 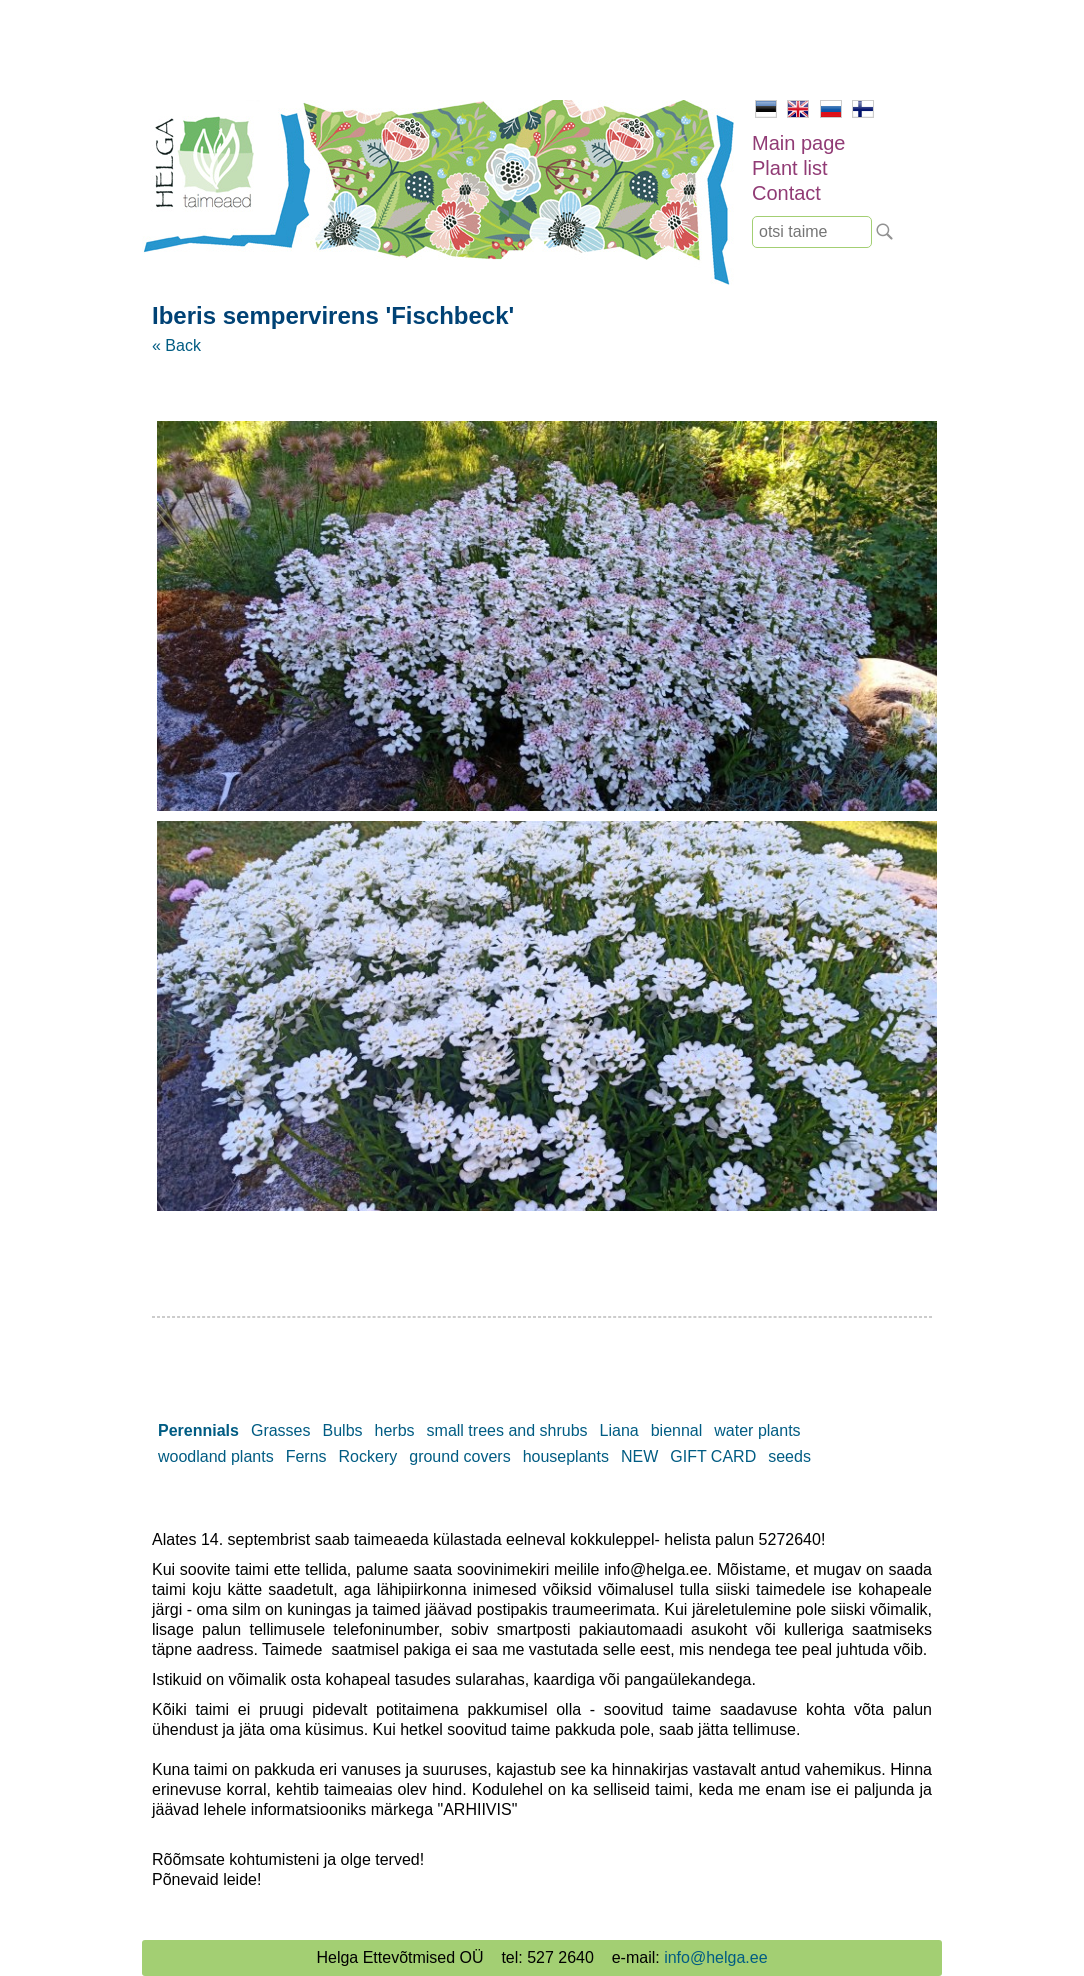 What do you see at coordinates (176, 345) in the screenshot?
I see `« Back` at bounding box center [176, 345].